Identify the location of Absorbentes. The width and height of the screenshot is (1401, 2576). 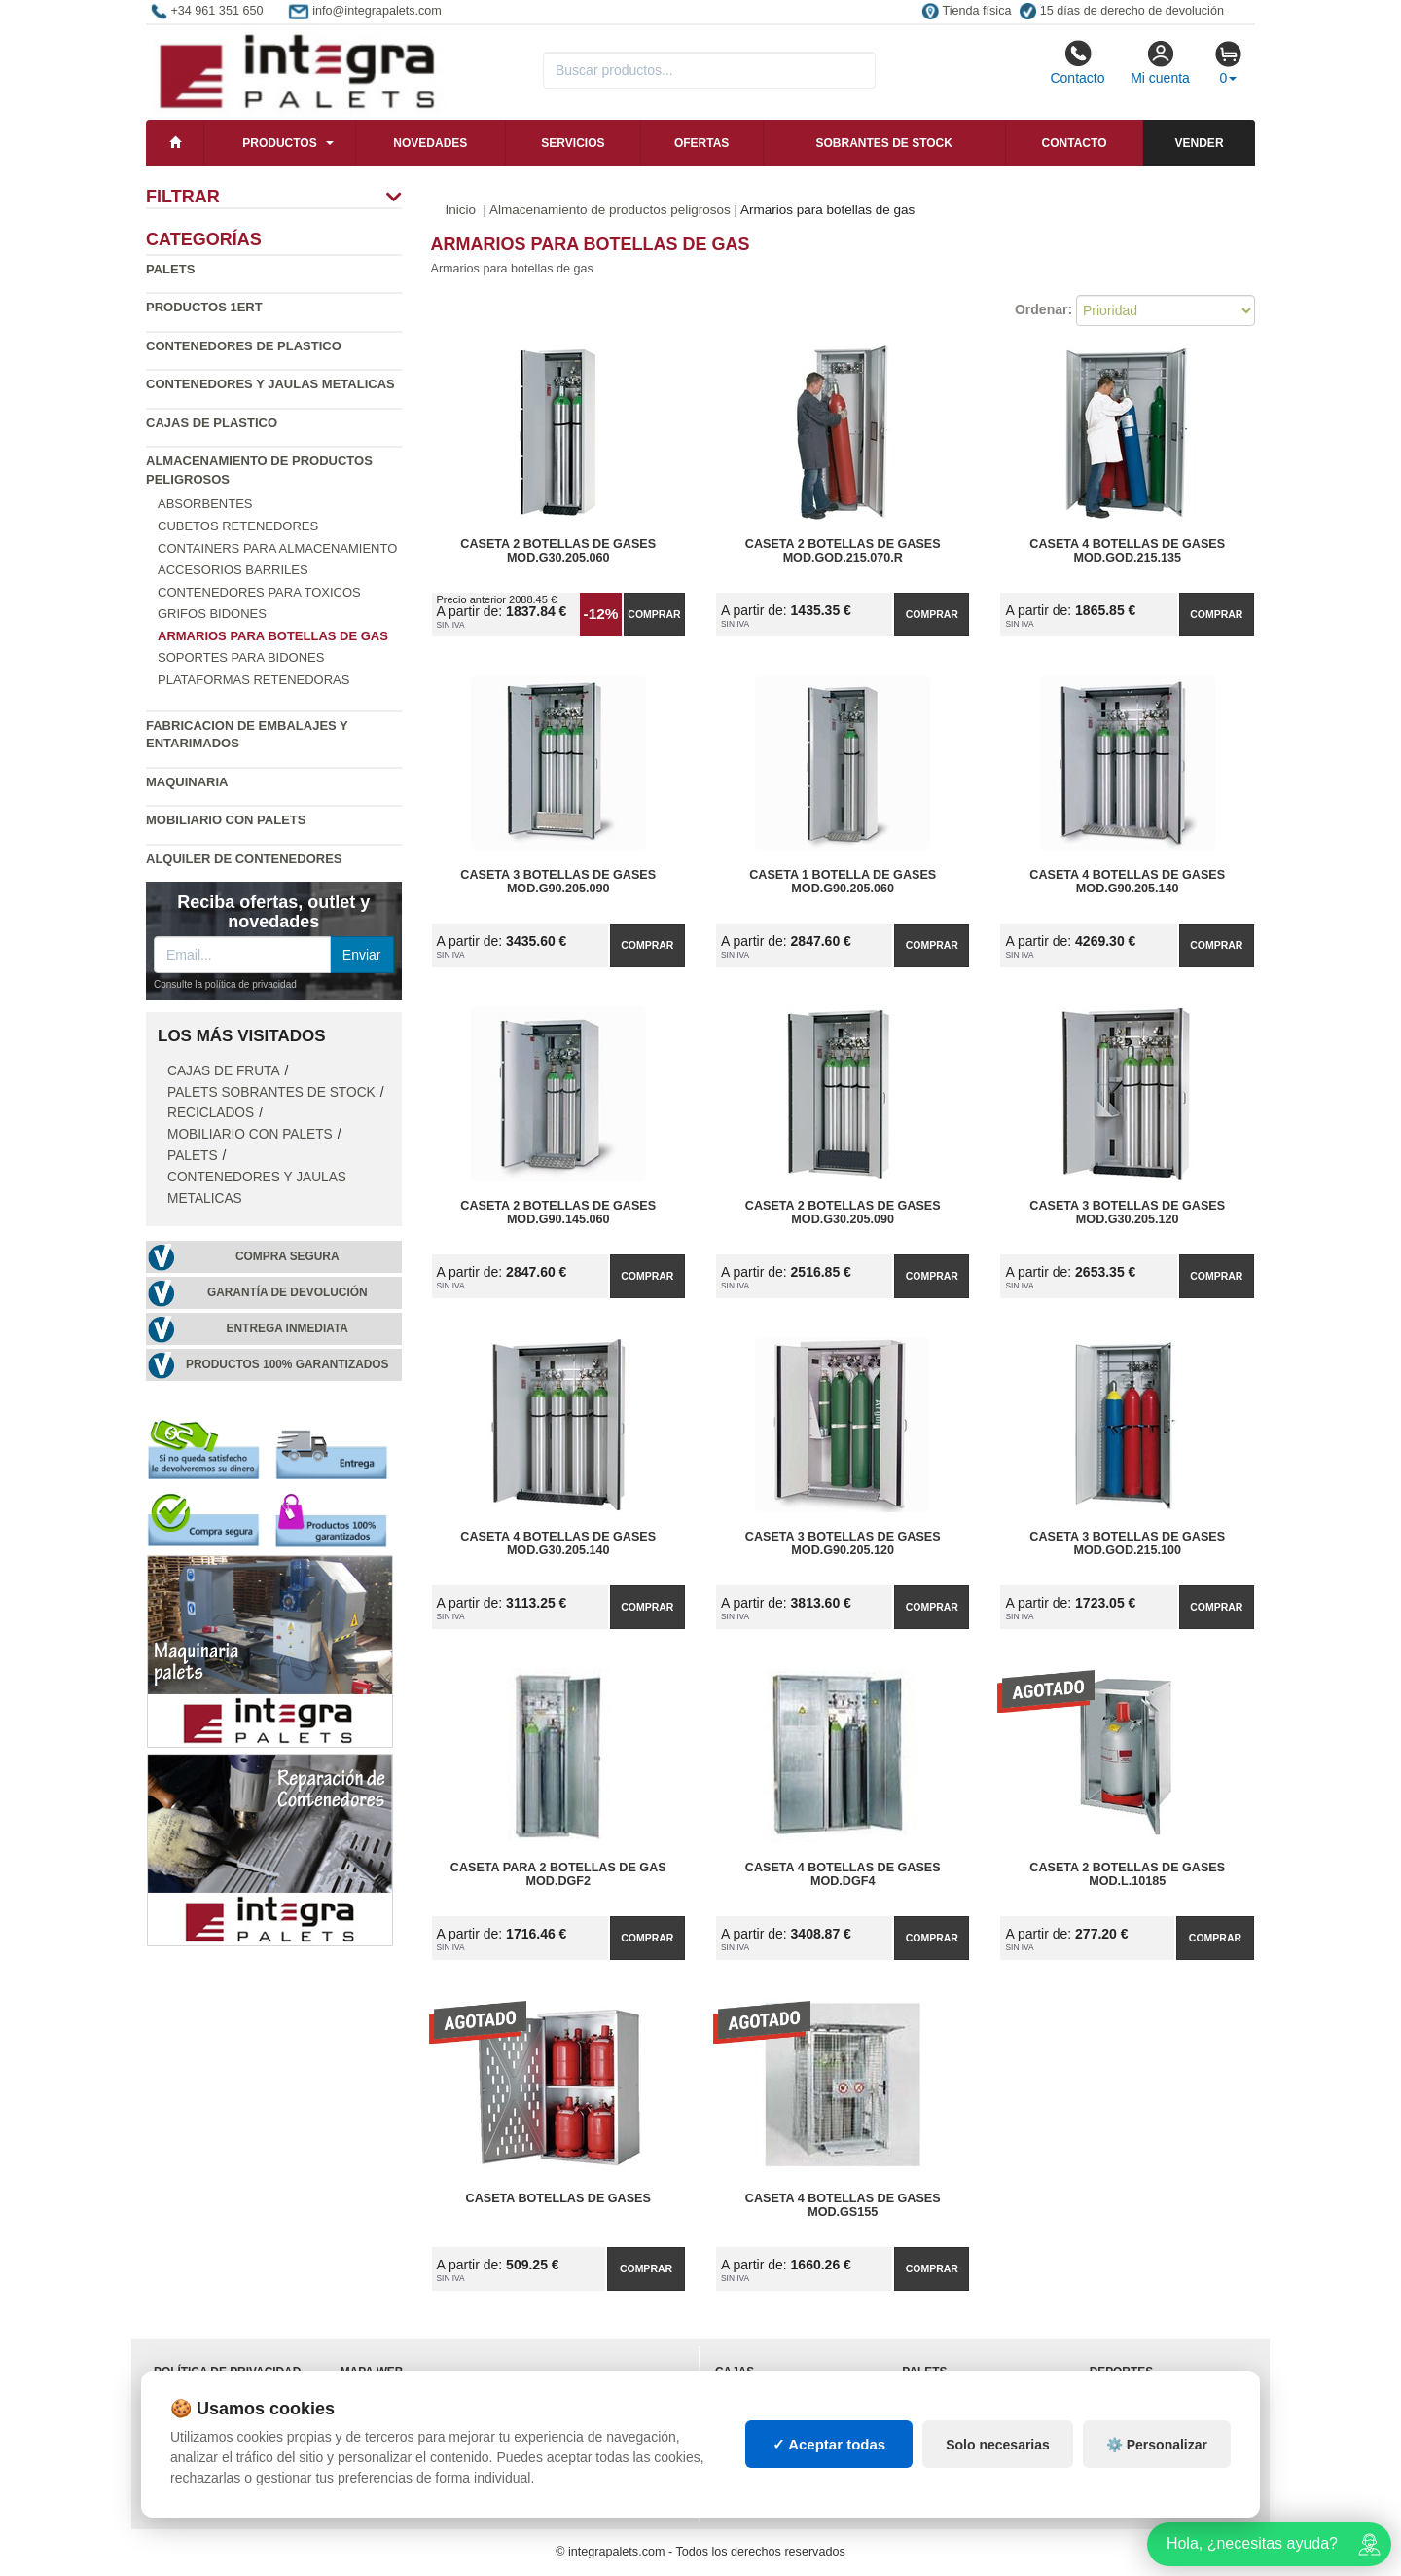
(205, 503).